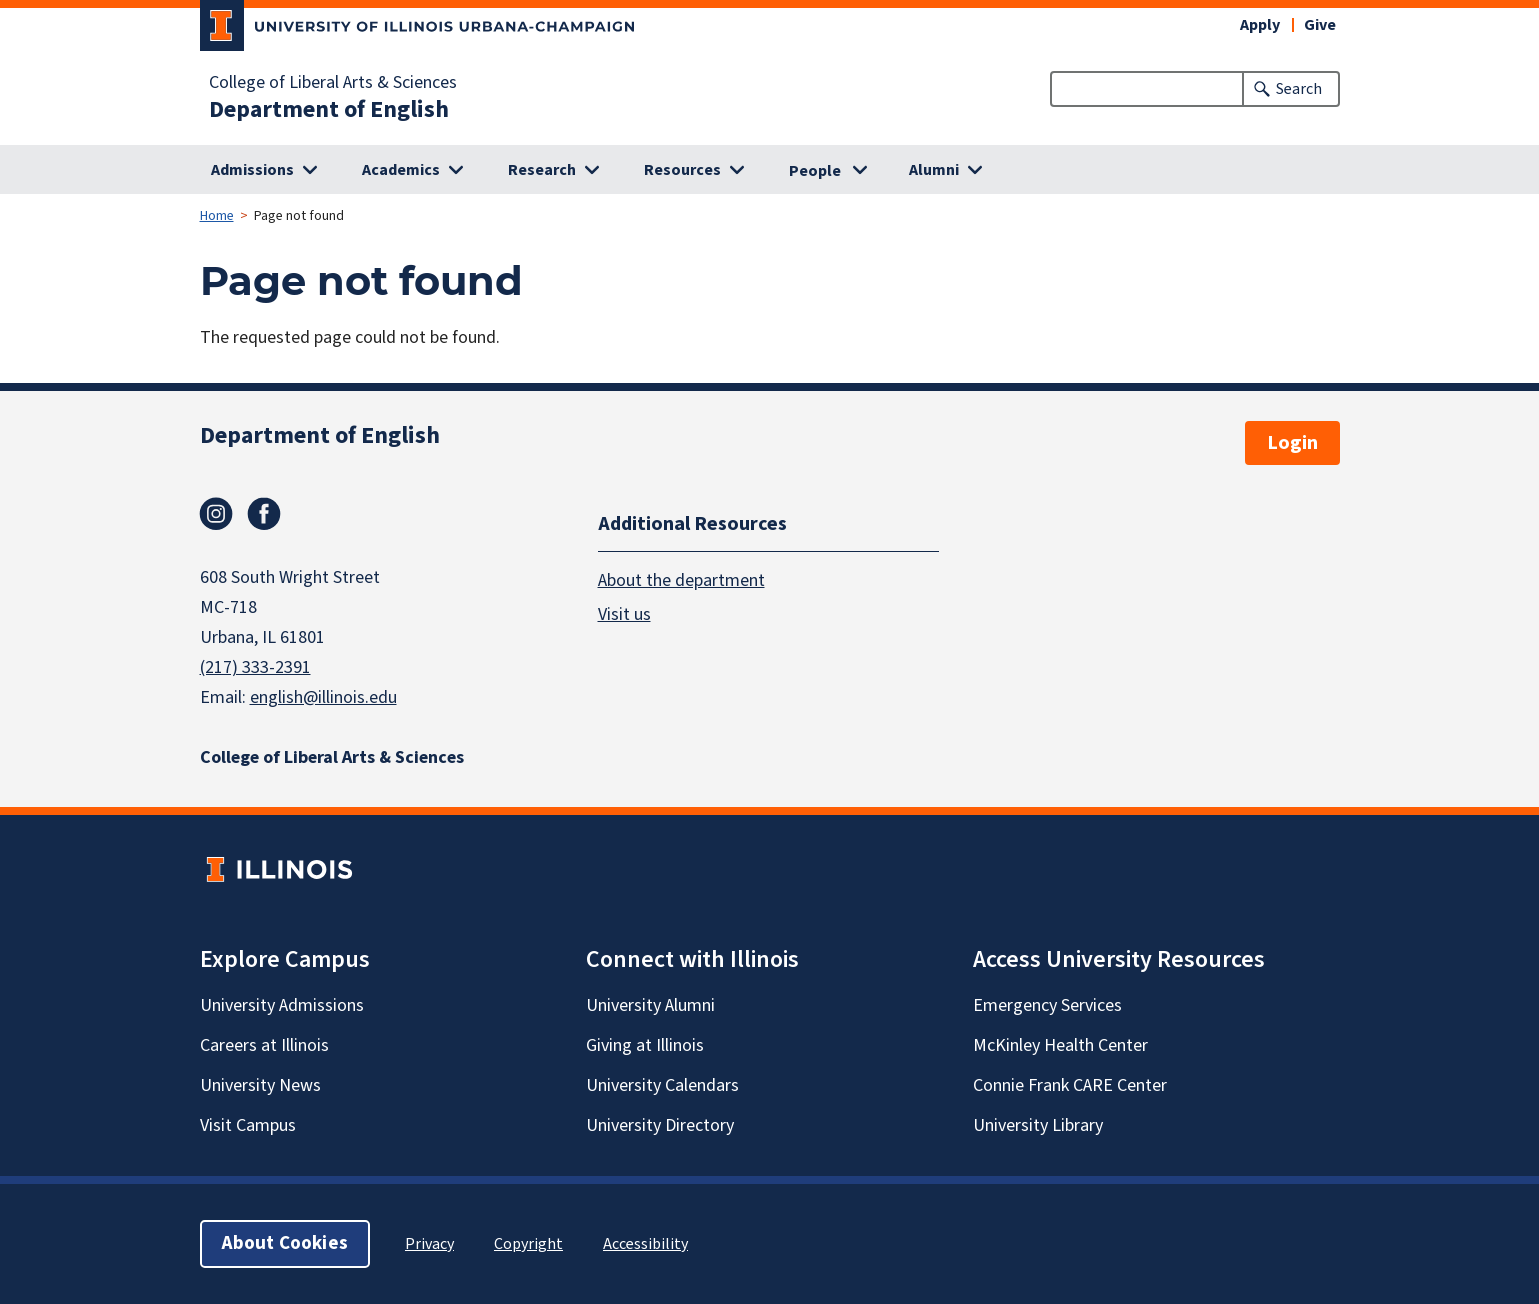 This screenshot has width=1539, height=1304. I want to click on Instagram, so click(216, 514).